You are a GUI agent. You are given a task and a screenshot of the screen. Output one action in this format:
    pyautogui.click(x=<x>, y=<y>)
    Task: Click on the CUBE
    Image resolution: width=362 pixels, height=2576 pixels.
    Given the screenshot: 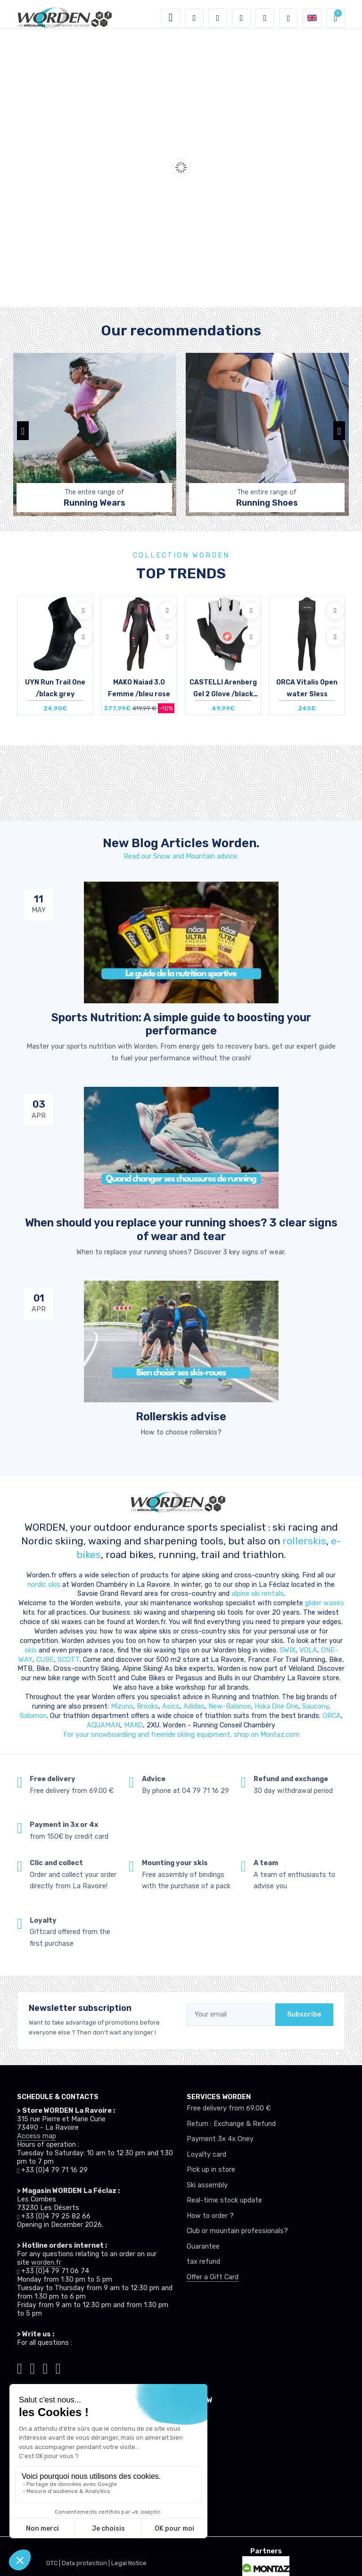 What is the action you would take?
    pyautogui.click(x=45, y=1660)
    